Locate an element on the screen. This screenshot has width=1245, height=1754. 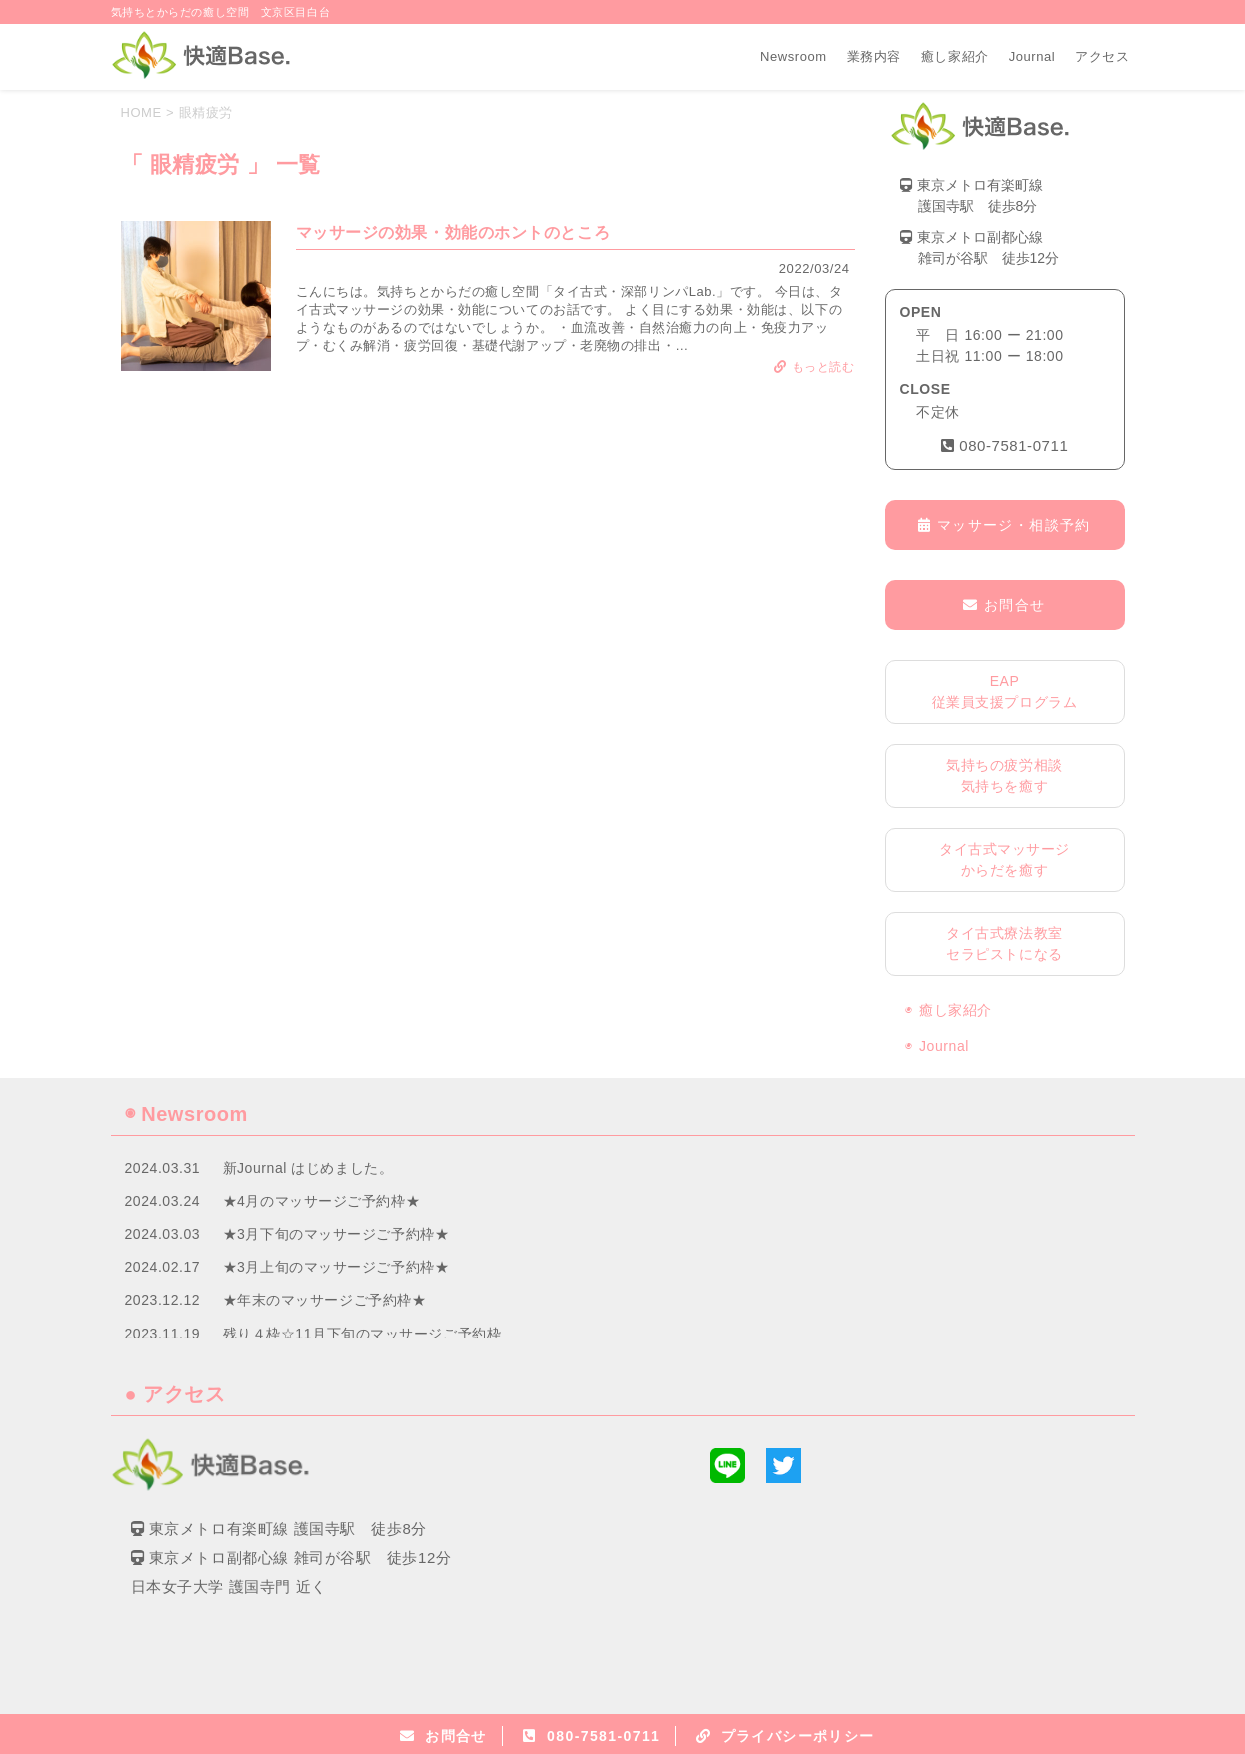
EAP従業員支援プログラム is located at coordinates (1005, 691).